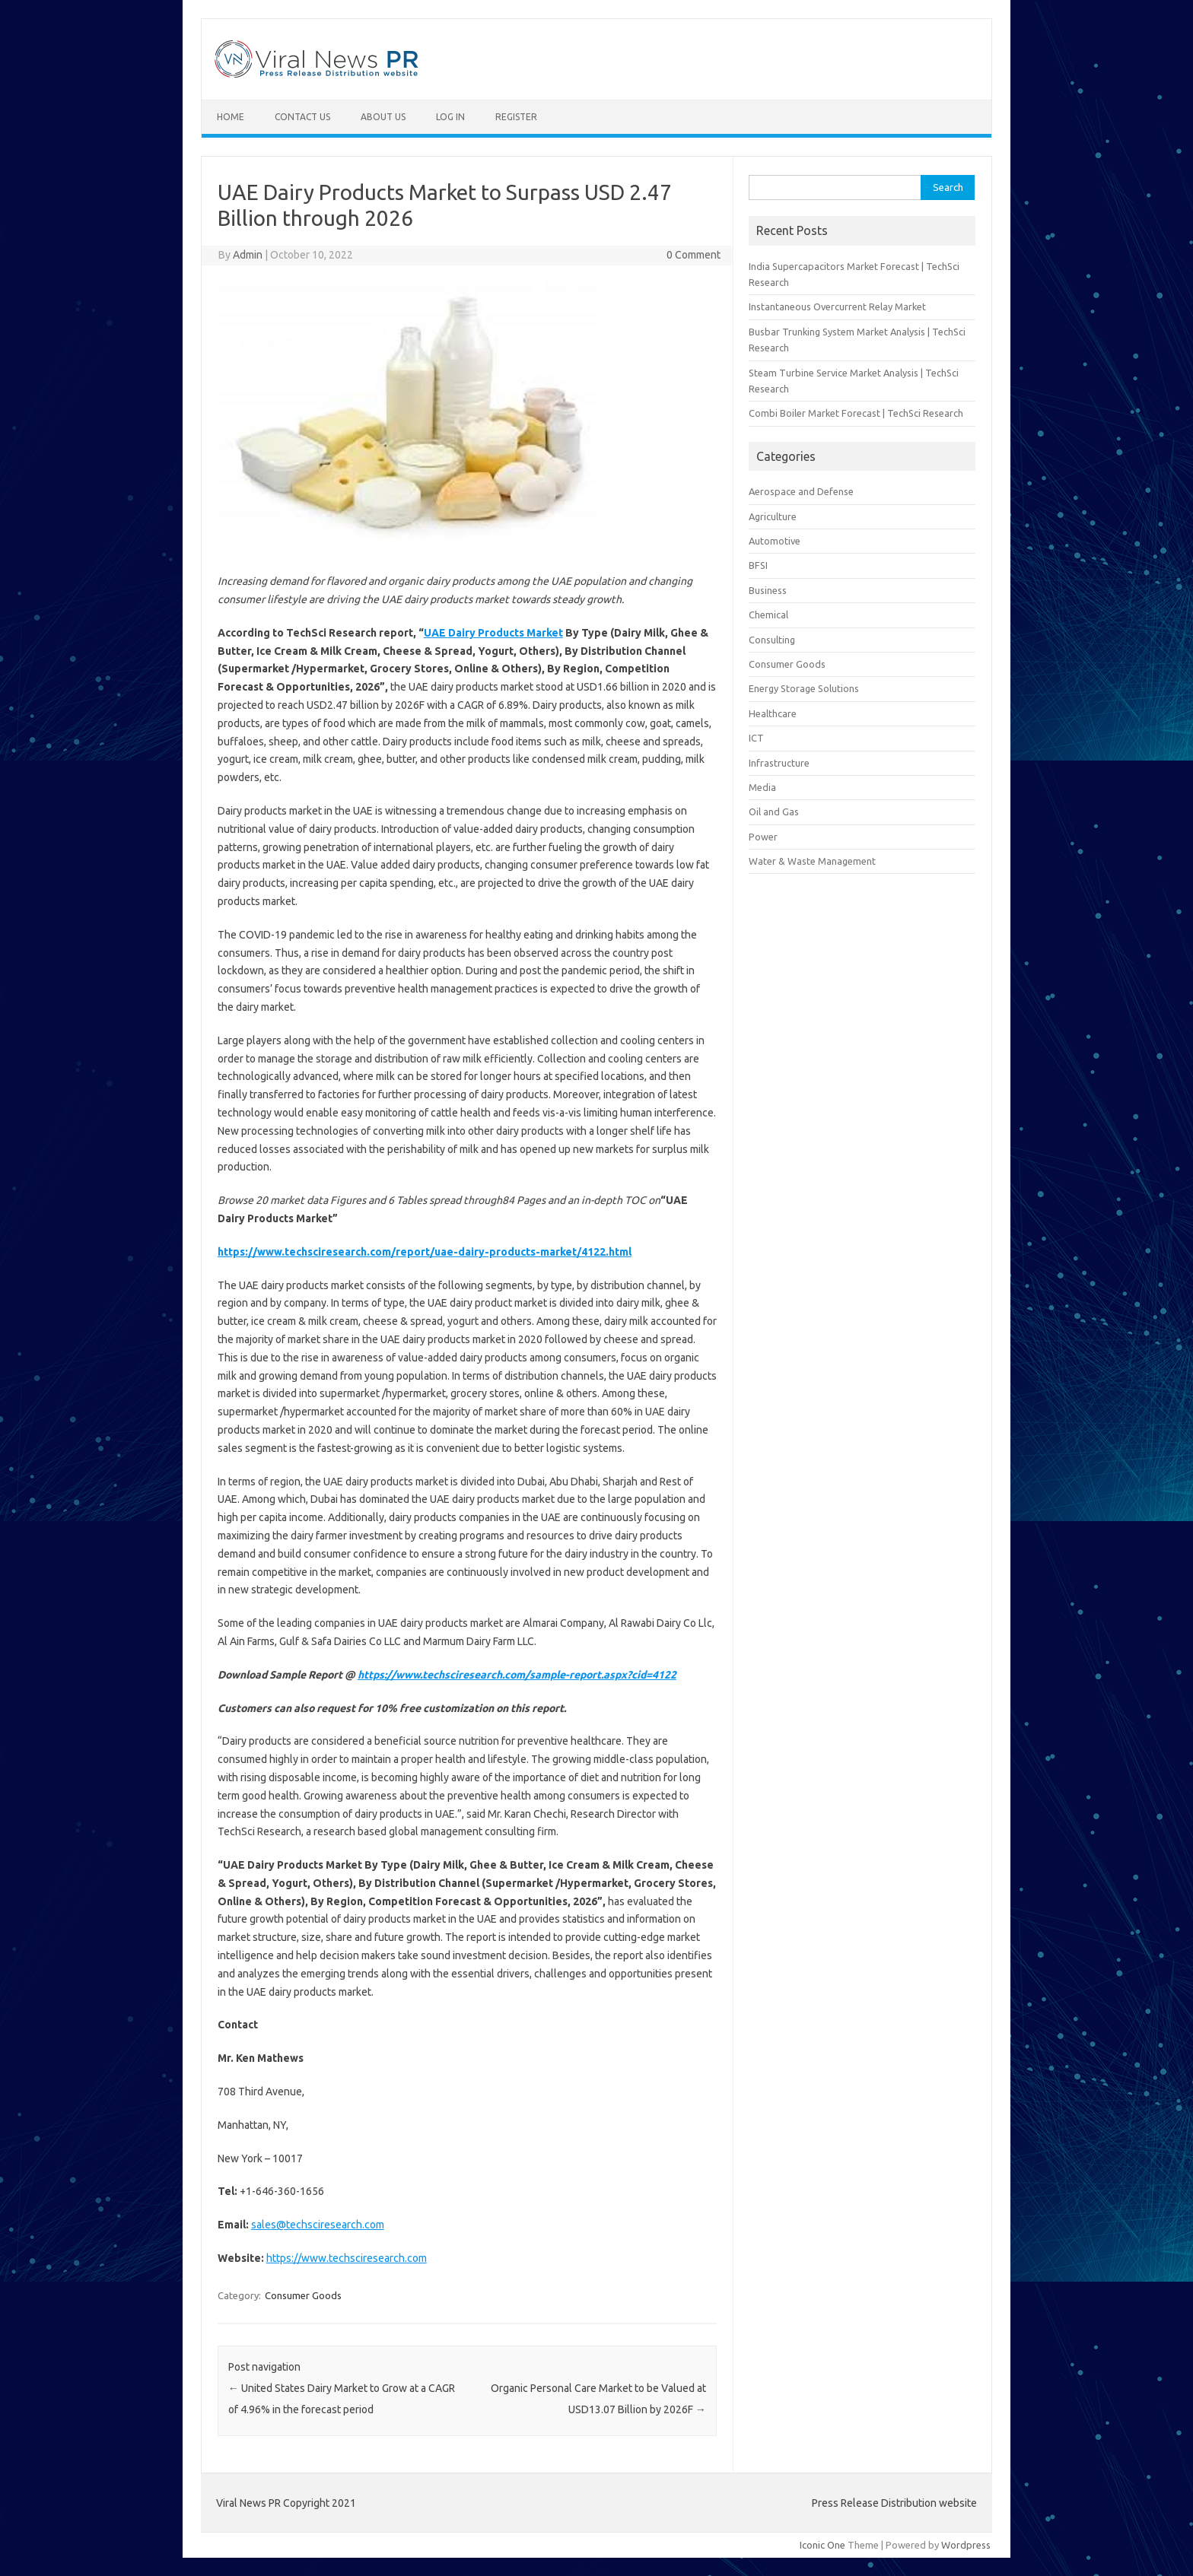  What do you see at coordinates (774, 540) in the screenshot?
I see `Automotive` at bounding box center [774, 540].